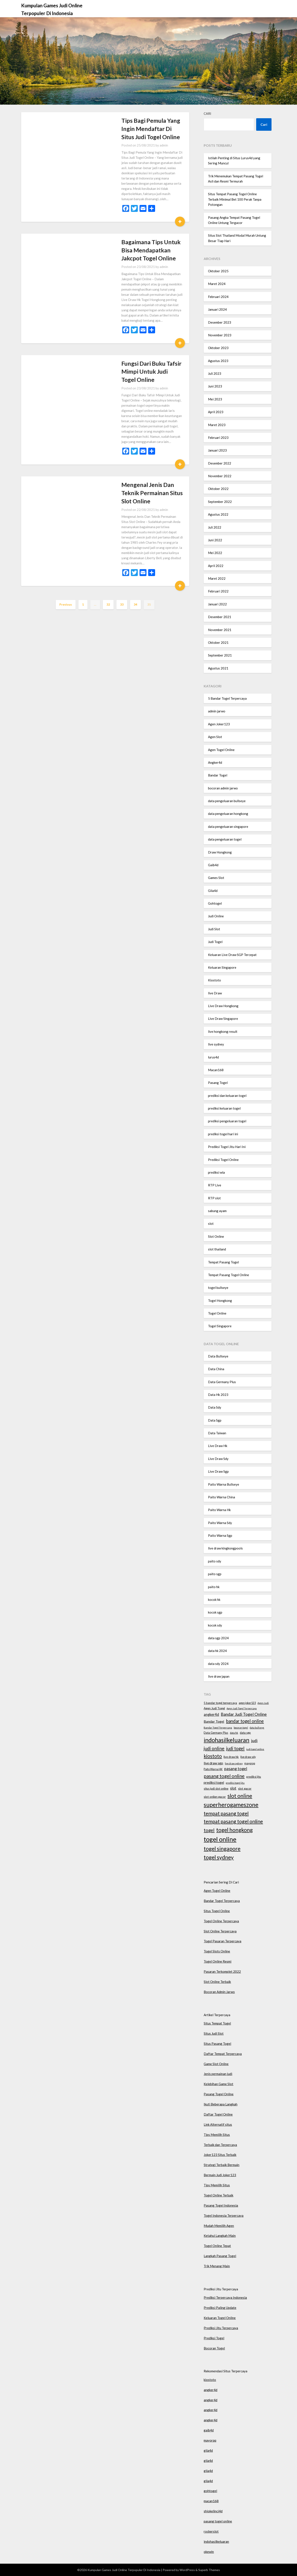 This screenshot has height=2576, width=297. What do you see at coordinates (223, 1160) in the screenshot?
I see `Prediksi Togel Online` at bounding box center [223, 1160].